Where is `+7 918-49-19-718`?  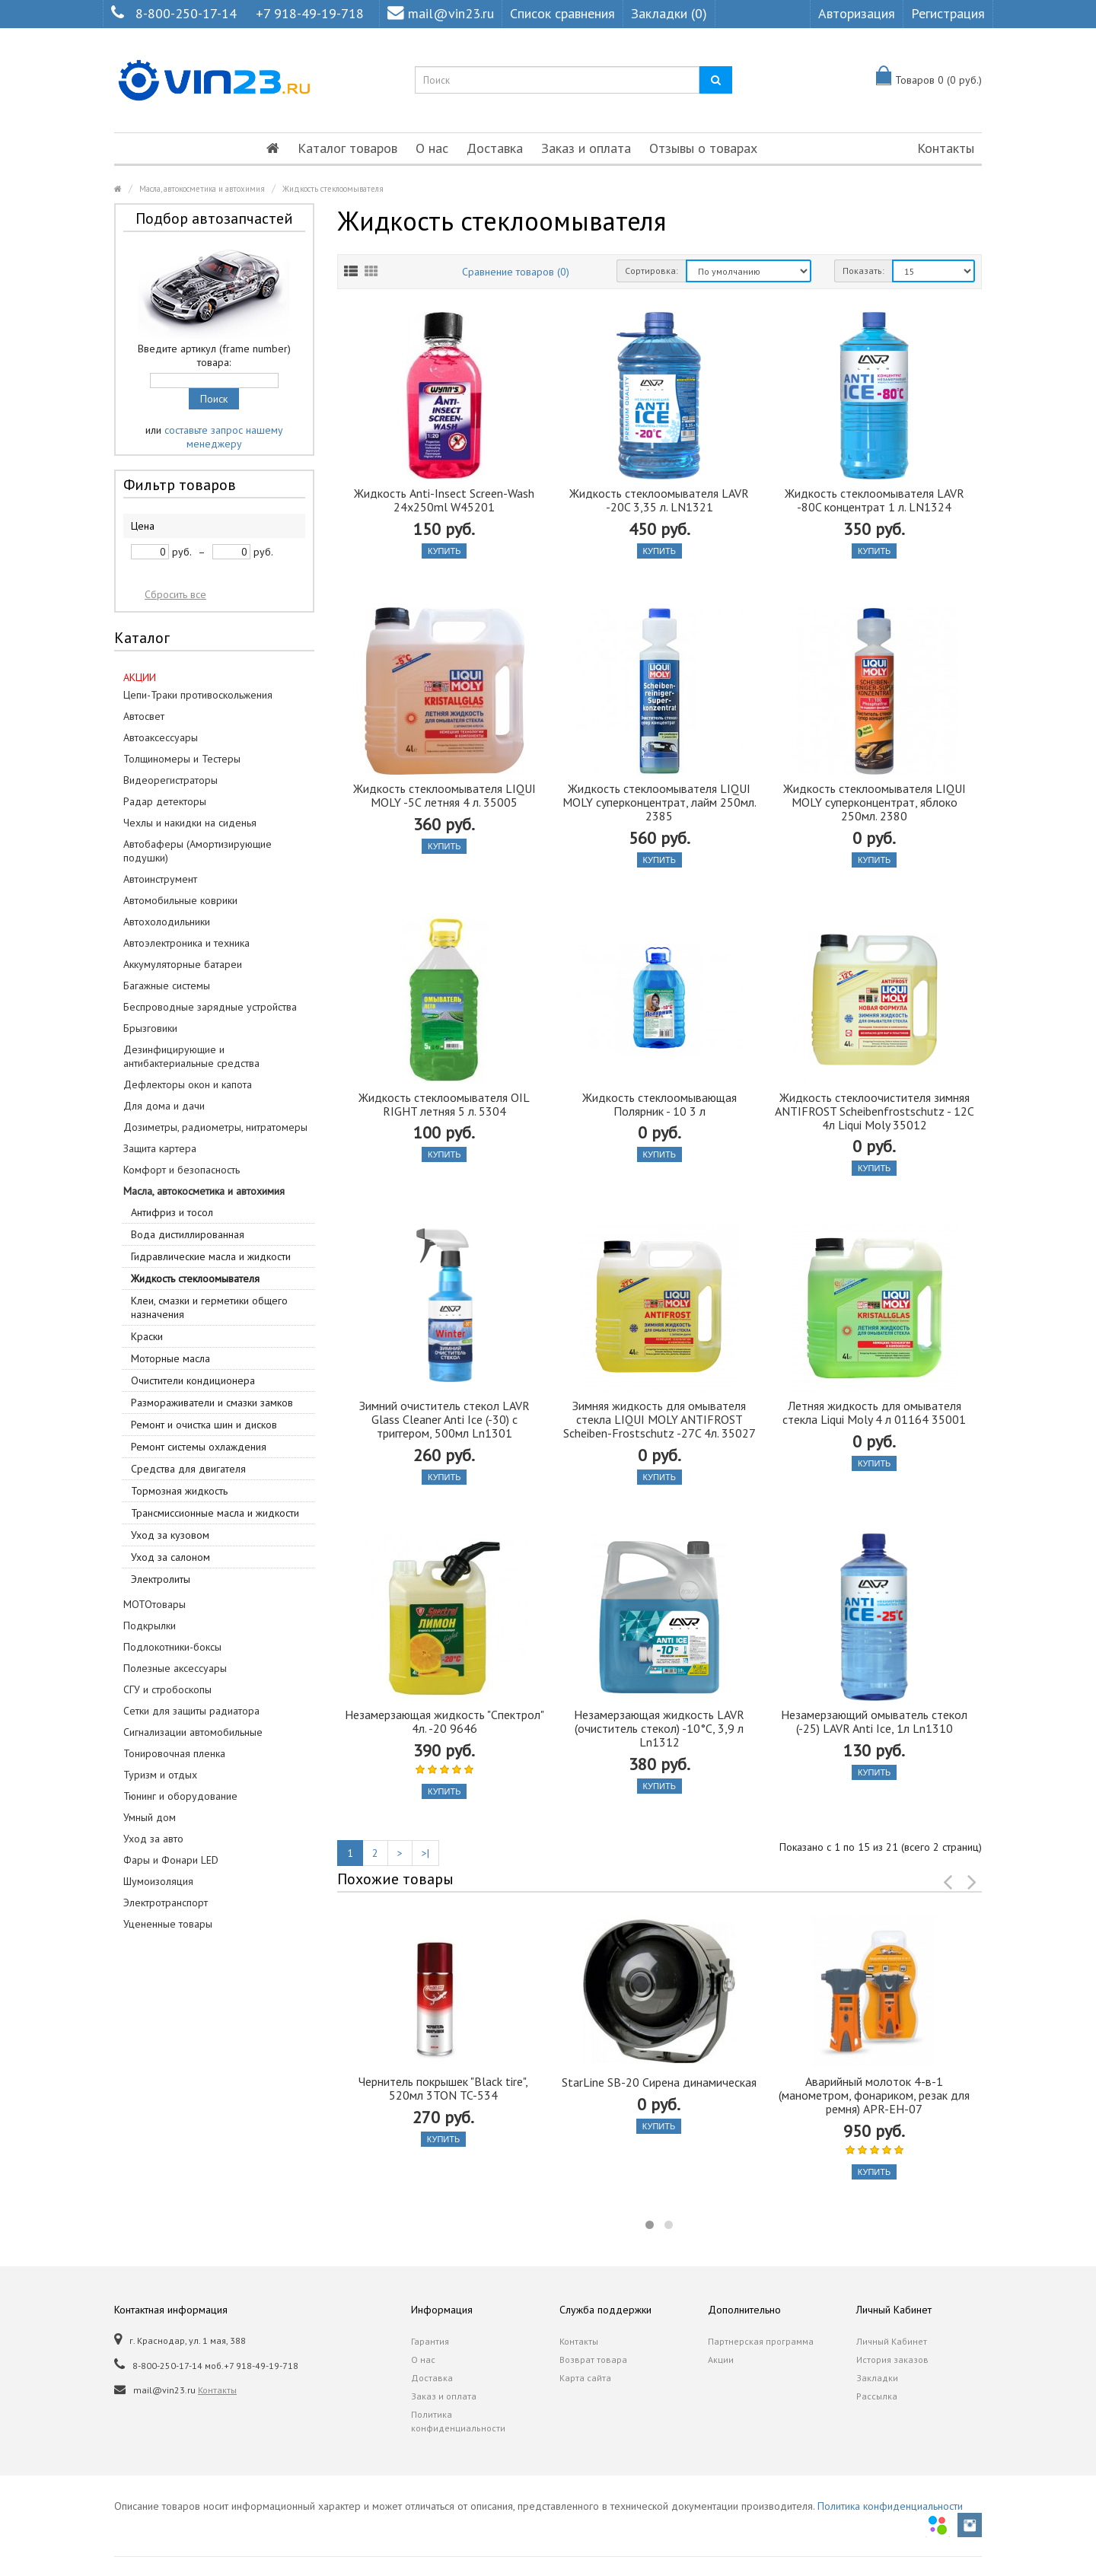
+7 918-49-19-718 is located at coordinates (310, 13).